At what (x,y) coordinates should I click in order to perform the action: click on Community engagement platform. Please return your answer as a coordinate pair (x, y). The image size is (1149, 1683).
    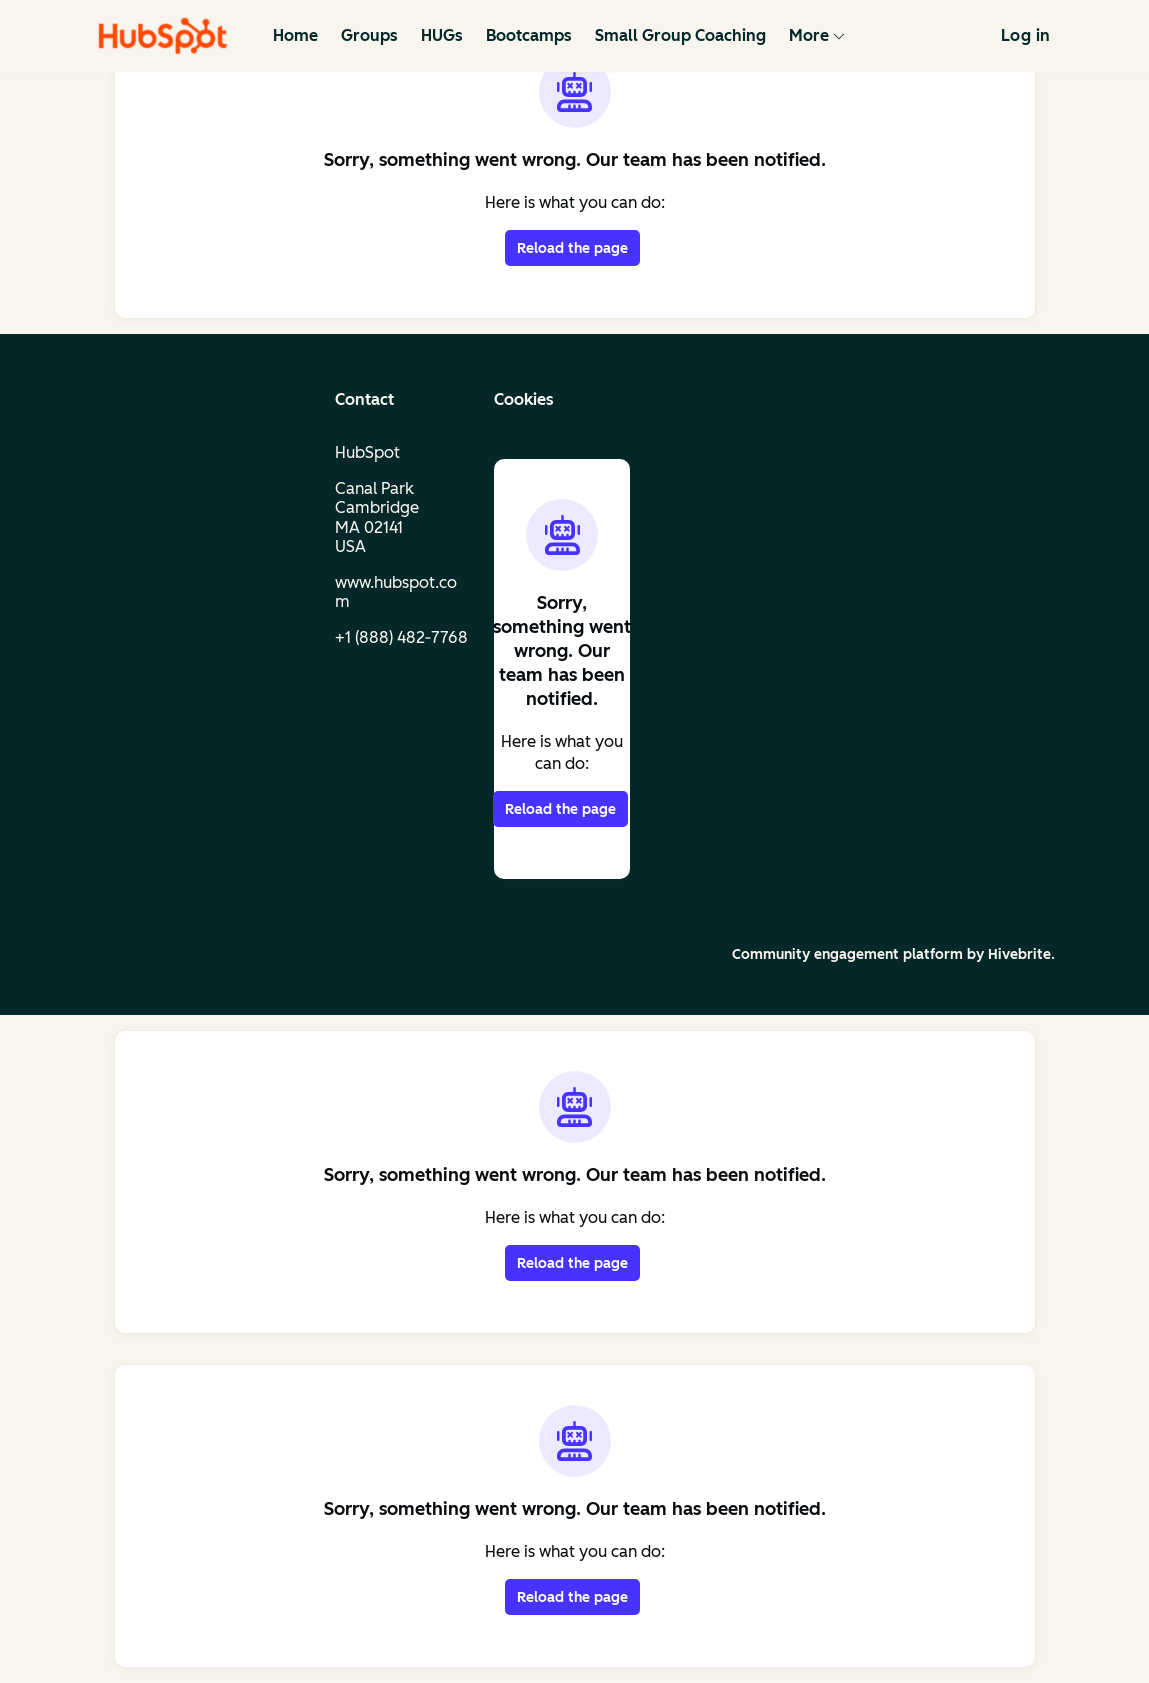
    Looking at the image, I should click on (847, 954).